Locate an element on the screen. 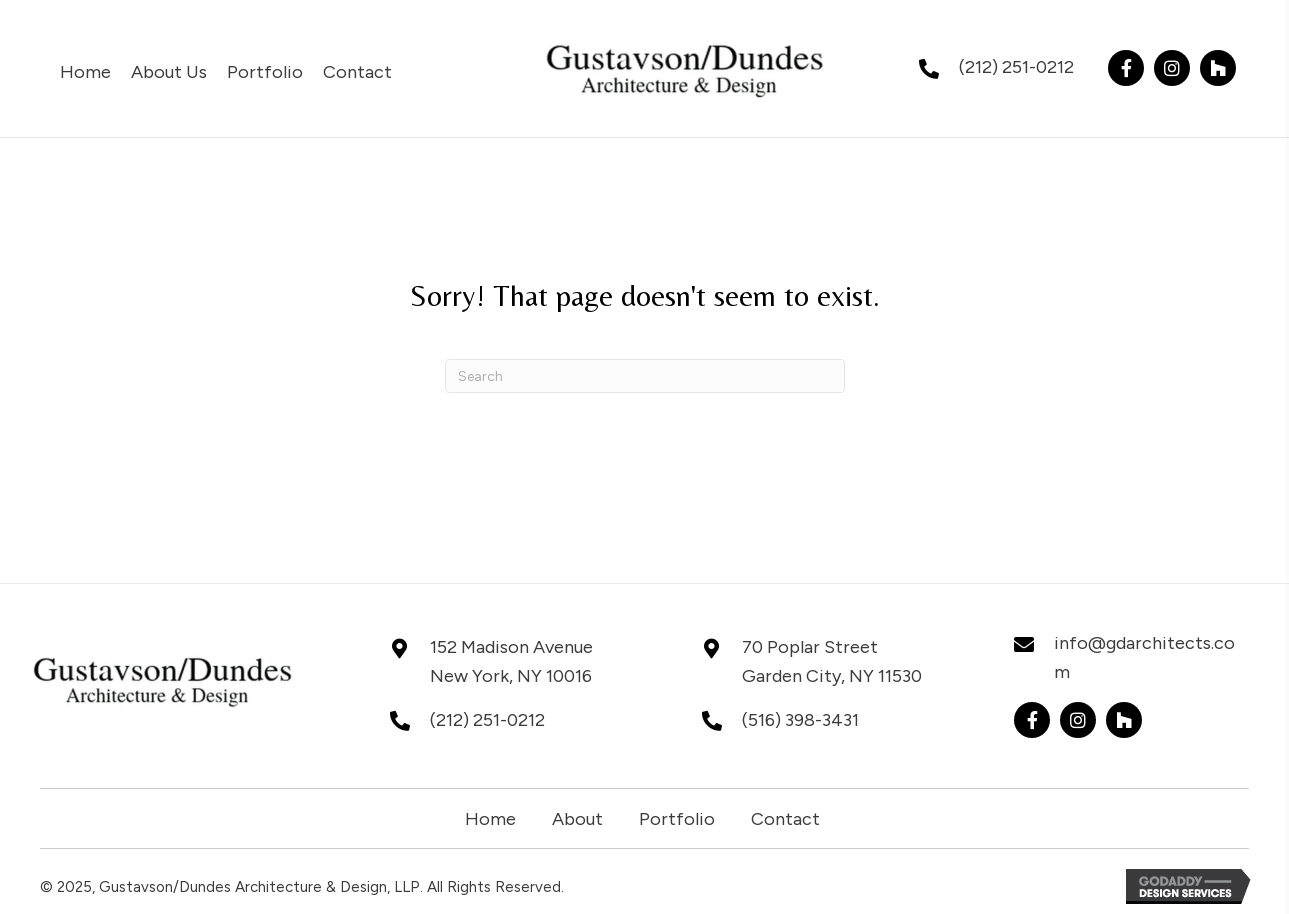 Image resolution: width=1289 pixels, height=914 pixels. Home is located at coordinates (490, 819).